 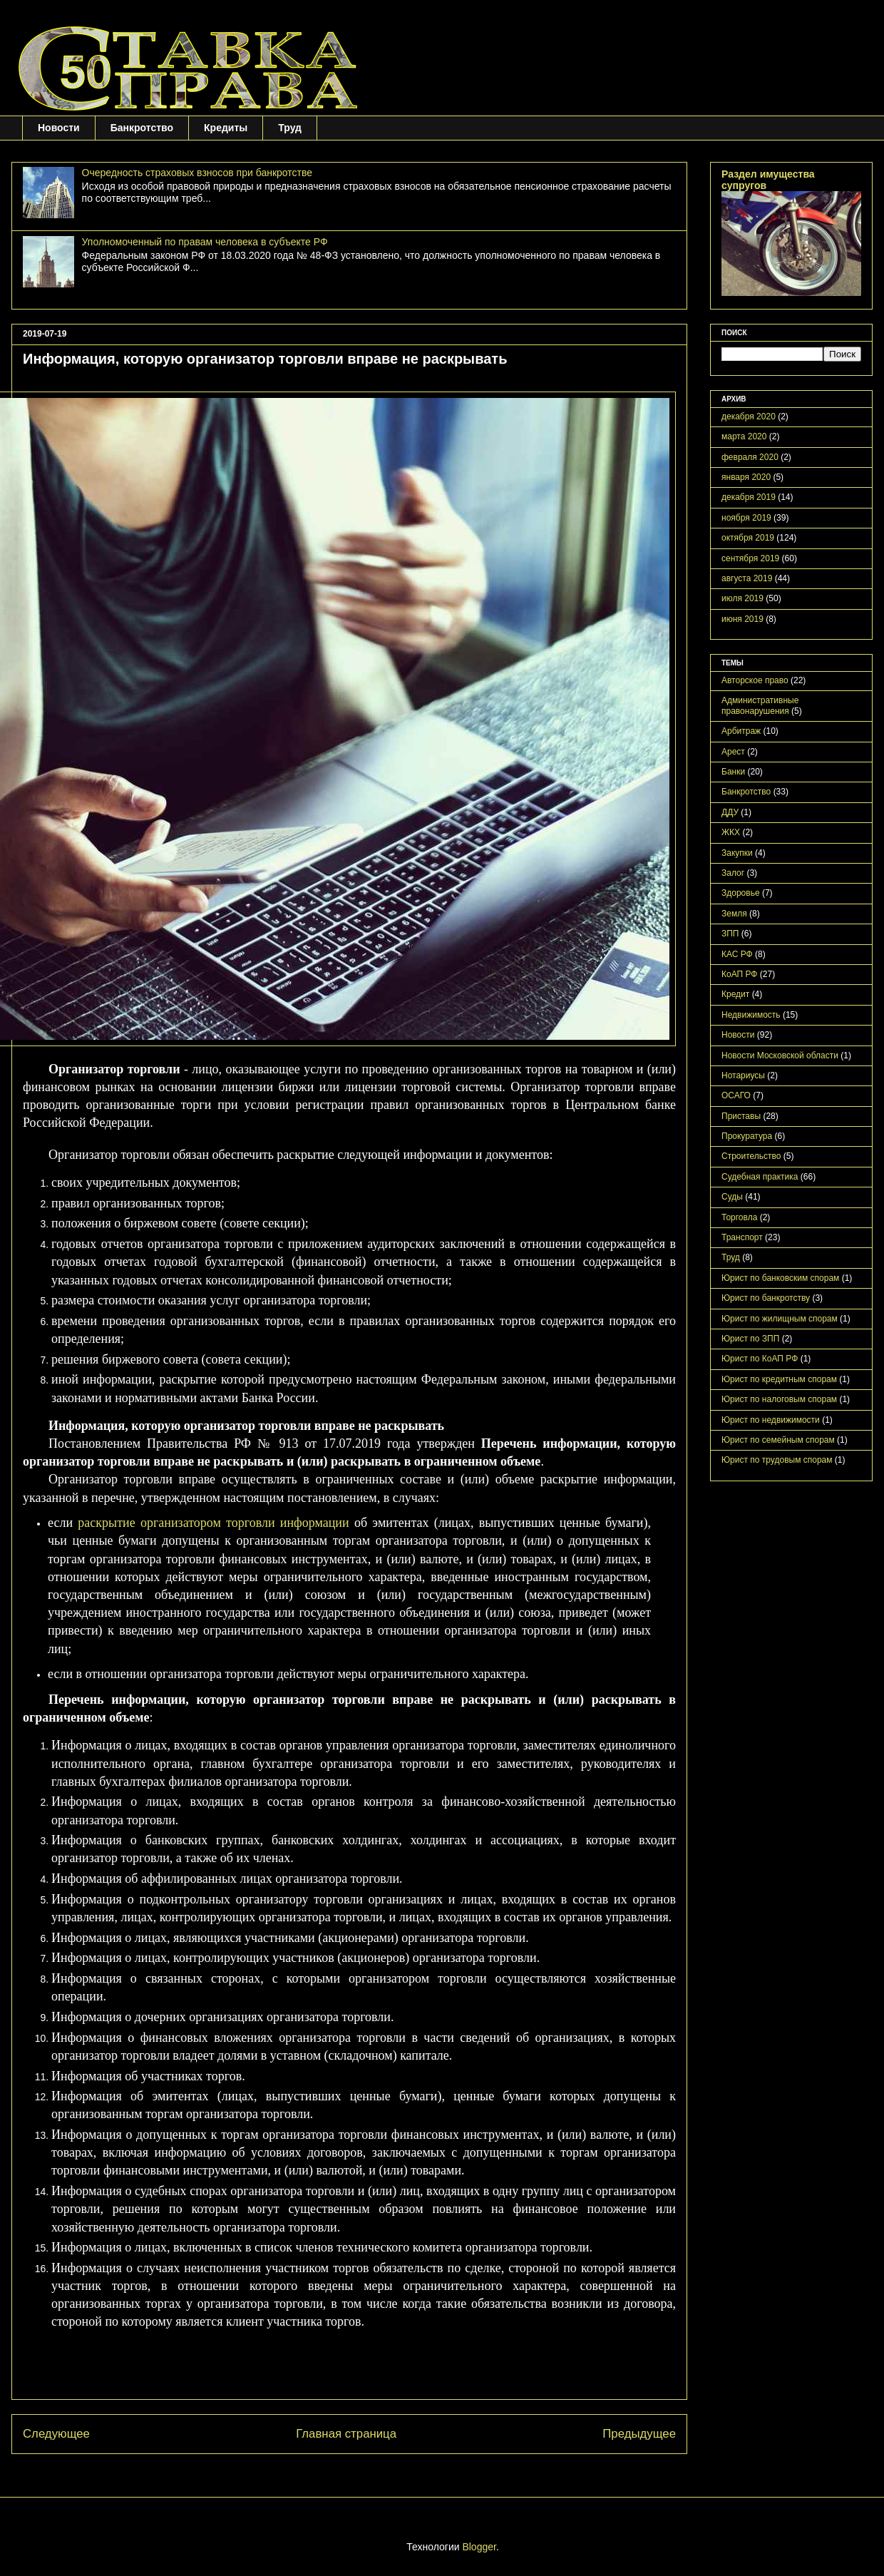 What do you see at coordinates (746, 1136) in the screenshot?
I see `Прокуратура` at bounding box center [746, 1136].